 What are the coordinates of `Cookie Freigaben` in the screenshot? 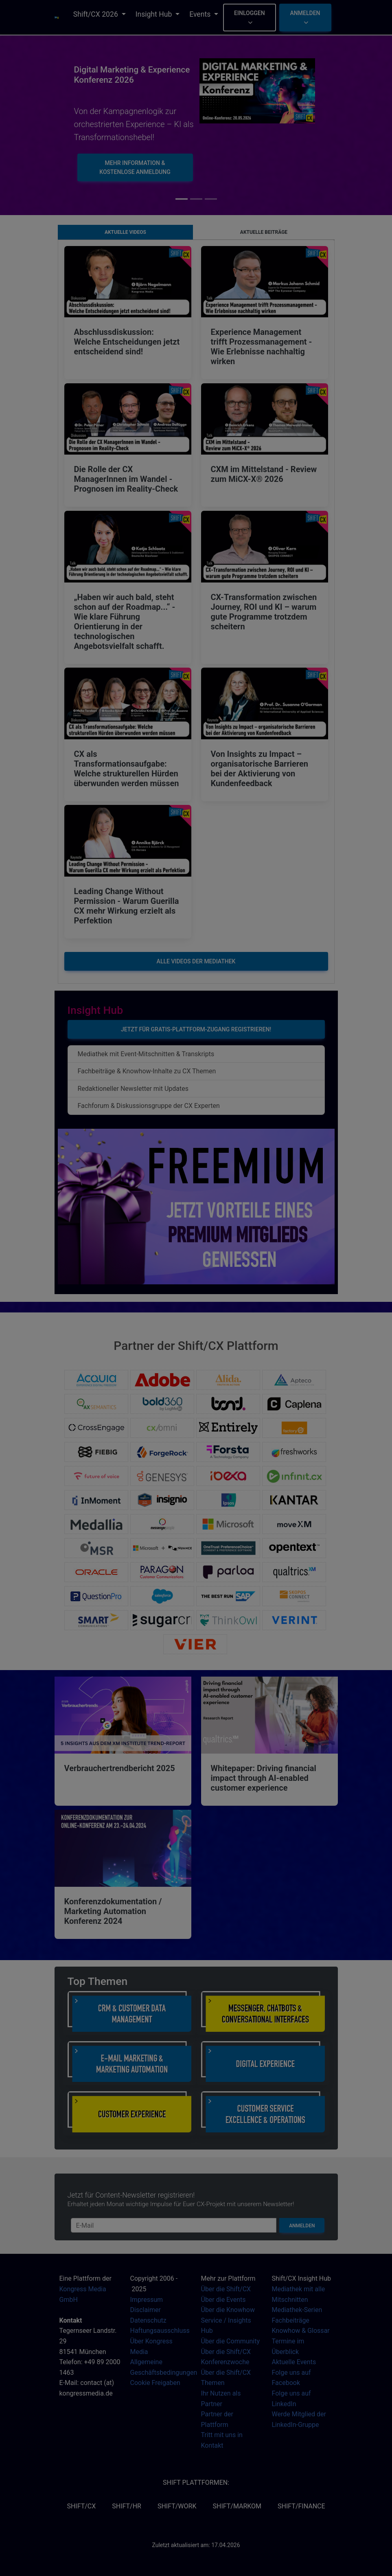 It's located at (155, 2383).